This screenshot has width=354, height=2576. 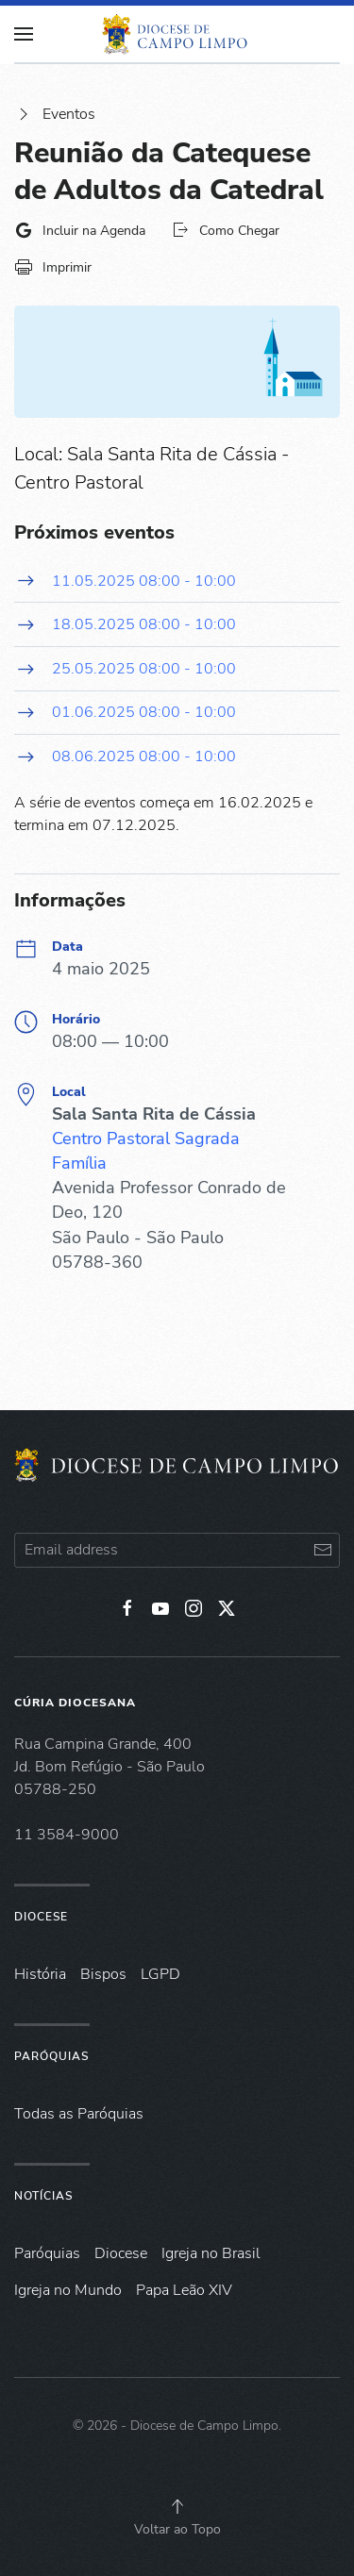 What do you see at coordinates (54, 114) in the screenshot?
I see `Eventos` at bounding box center [54, 114].